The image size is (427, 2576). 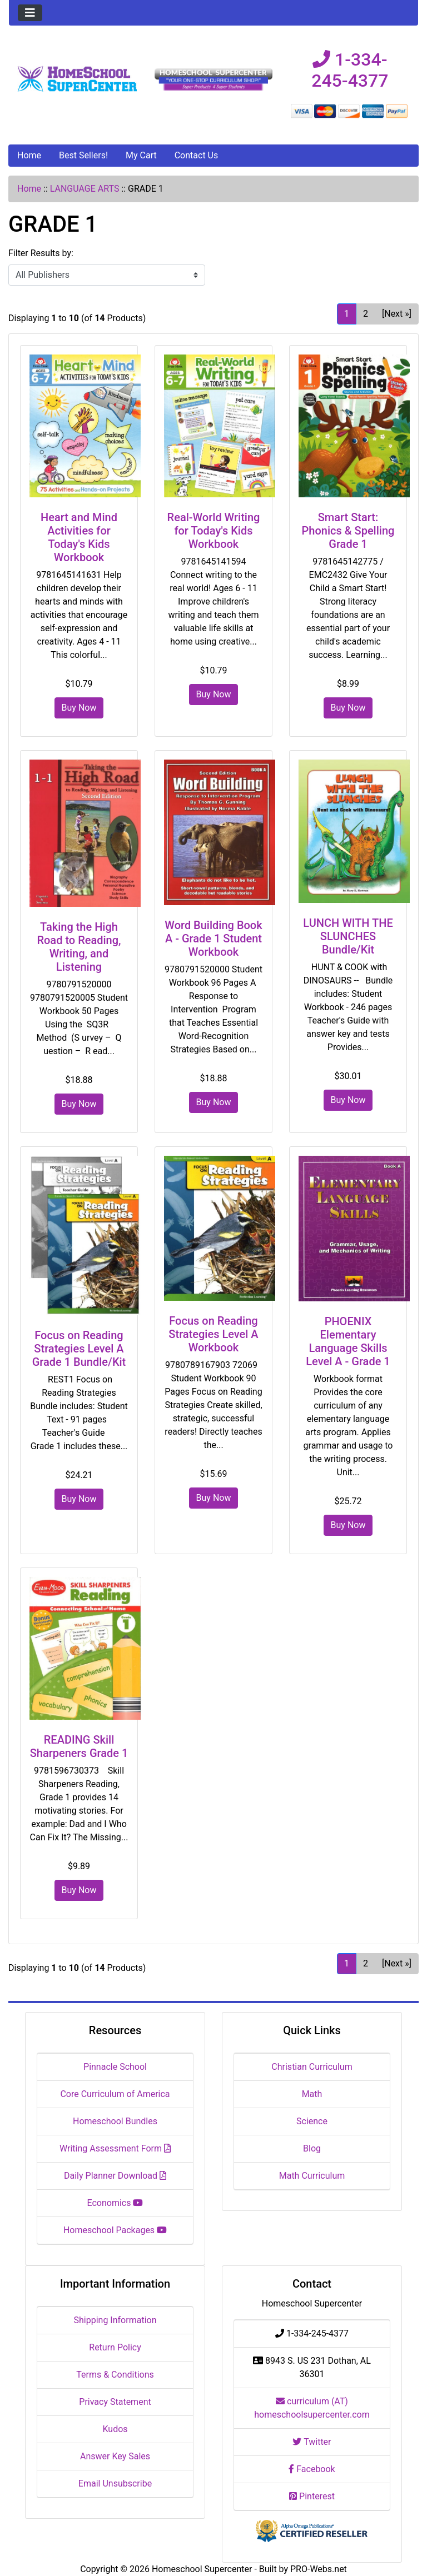 What do you see at coordinates (115, 2402) in the screenshot?
I see `Privacy Statement` at bounding box center [115, 2402].